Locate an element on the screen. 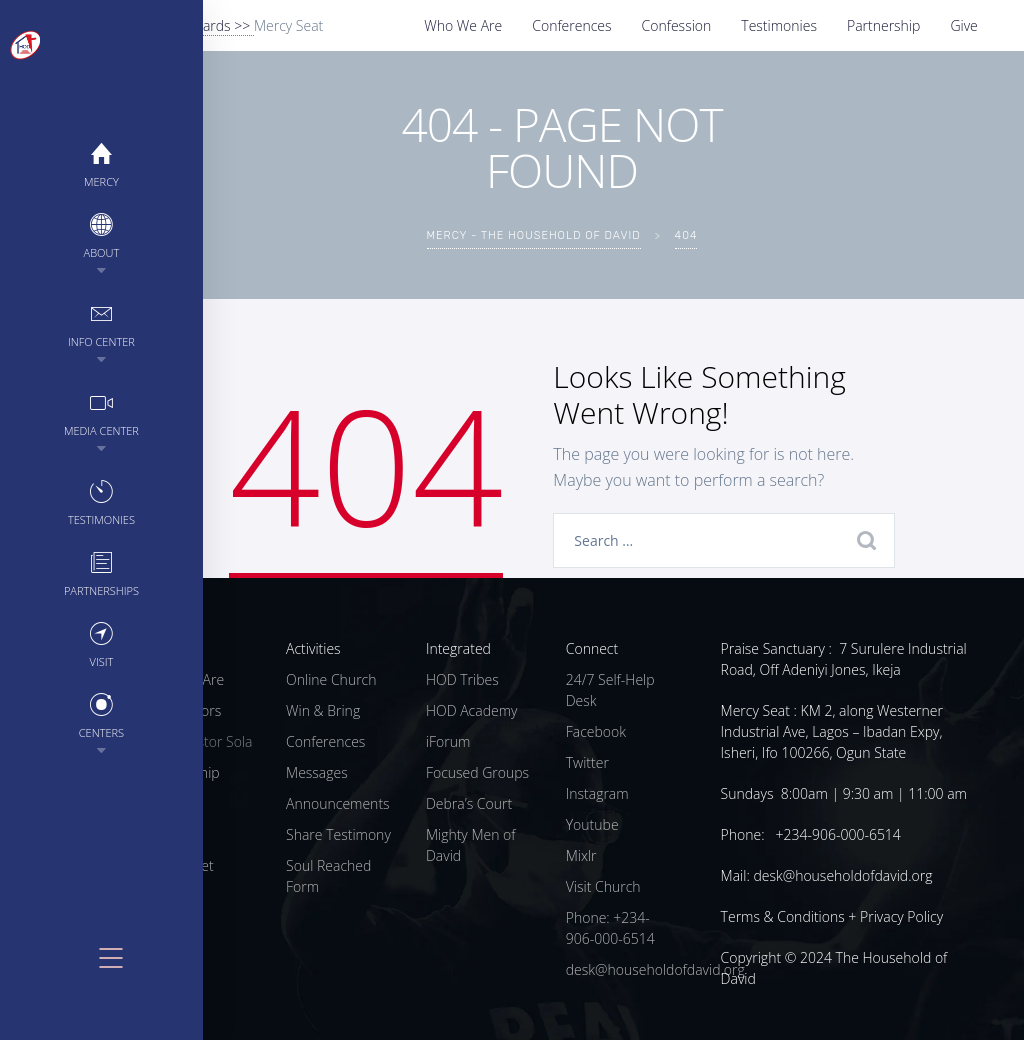 This screenshot has width=1024, height=1040. Media Center is located at coordinates (50, 413).